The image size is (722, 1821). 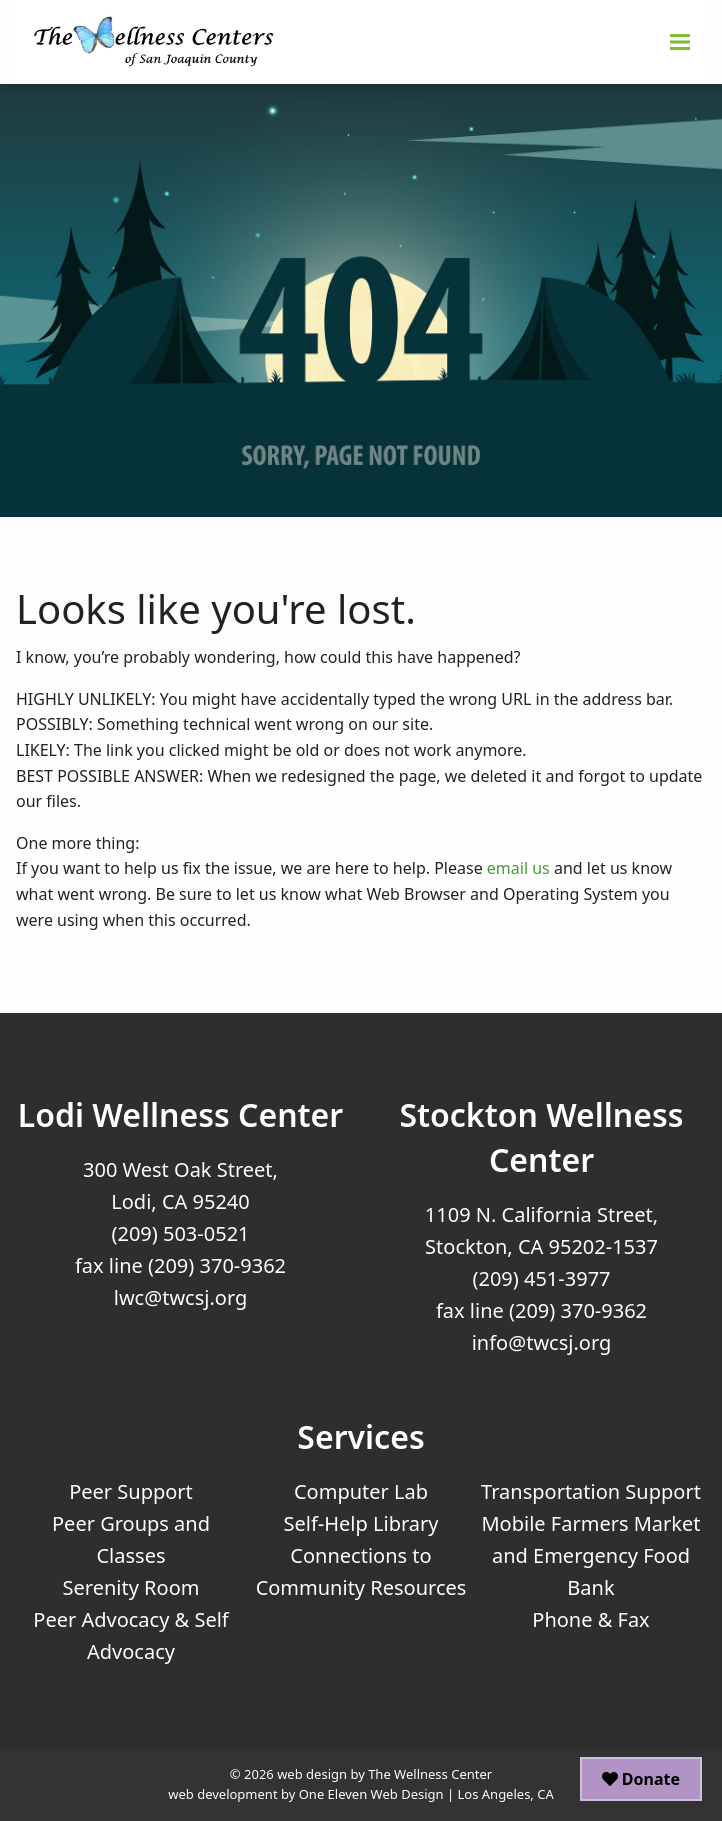 I want to click on Transportation Support, so click(x=591, y=1491).